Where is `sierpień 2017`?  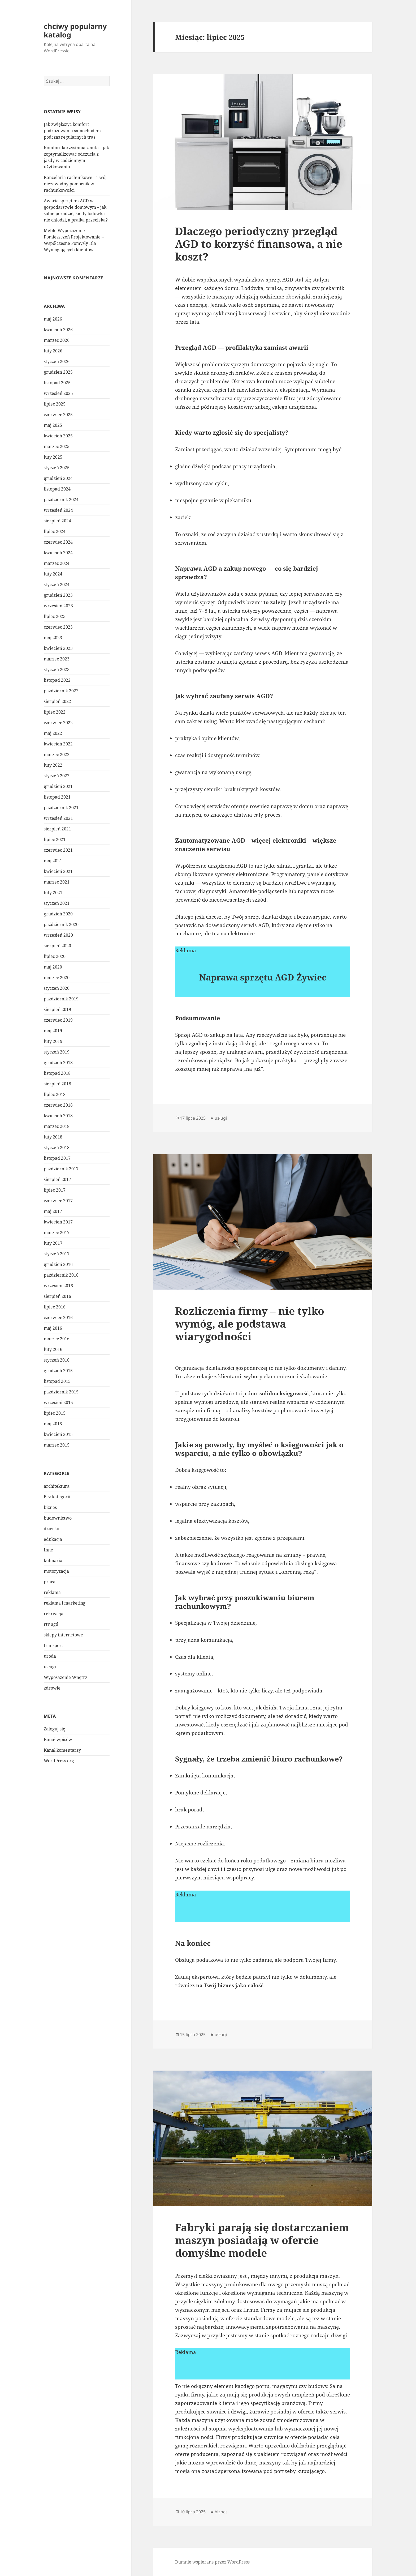 sierpień 2017 is located at coordinates (57, 1179).